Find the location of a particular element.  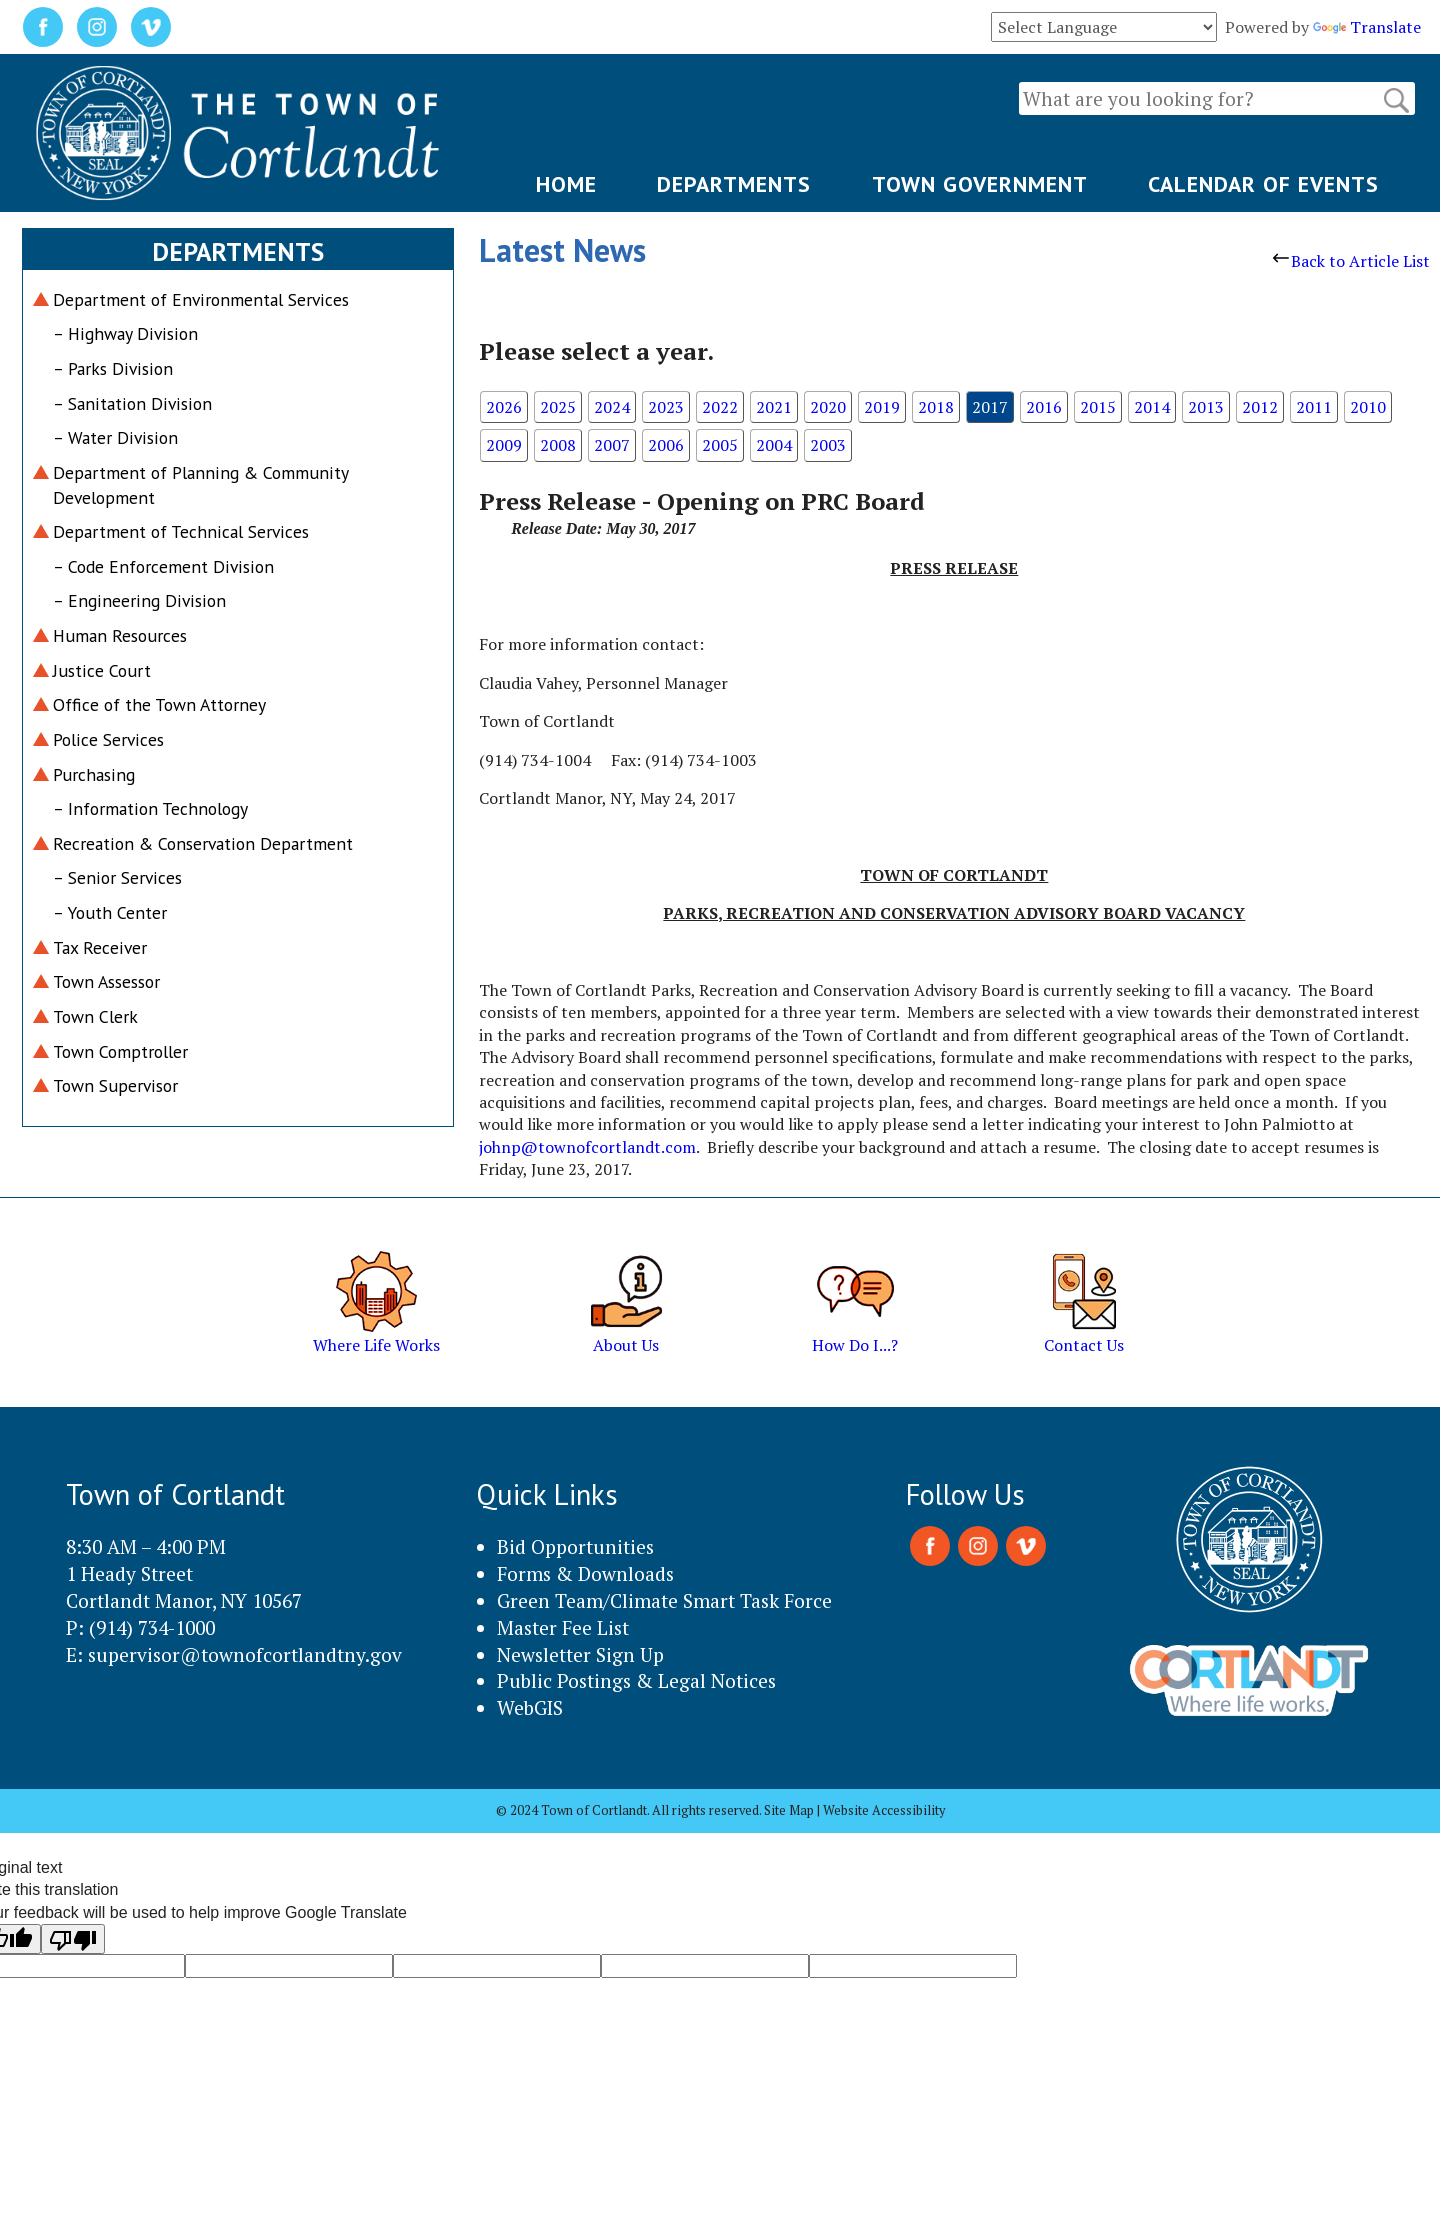

2022 is located at coordinates (720, 407).